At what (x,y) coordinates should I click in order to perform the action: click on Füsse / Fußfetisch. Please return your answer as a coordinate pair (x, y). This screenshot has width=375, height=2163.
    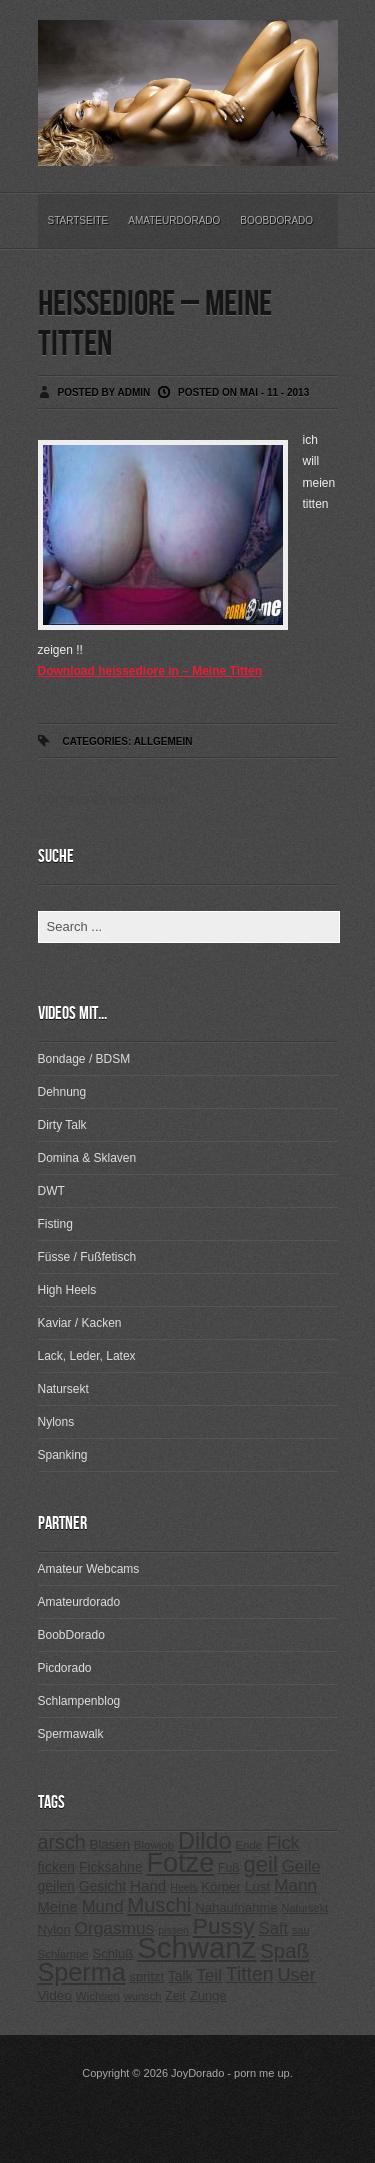
    Looking at the image, I should click on (87, 1257).